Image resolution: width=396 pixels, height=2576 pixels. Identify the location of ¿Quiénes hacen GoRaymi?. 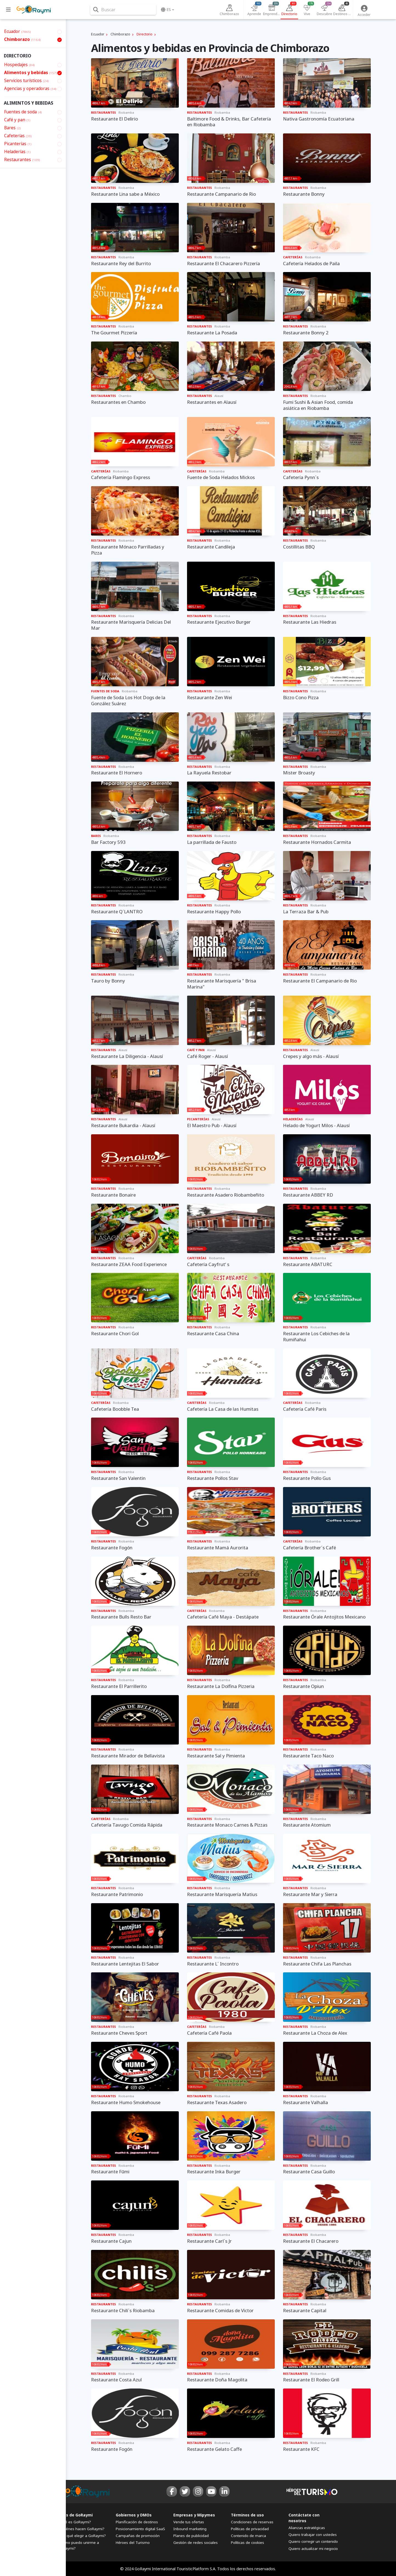
(81, 2528).